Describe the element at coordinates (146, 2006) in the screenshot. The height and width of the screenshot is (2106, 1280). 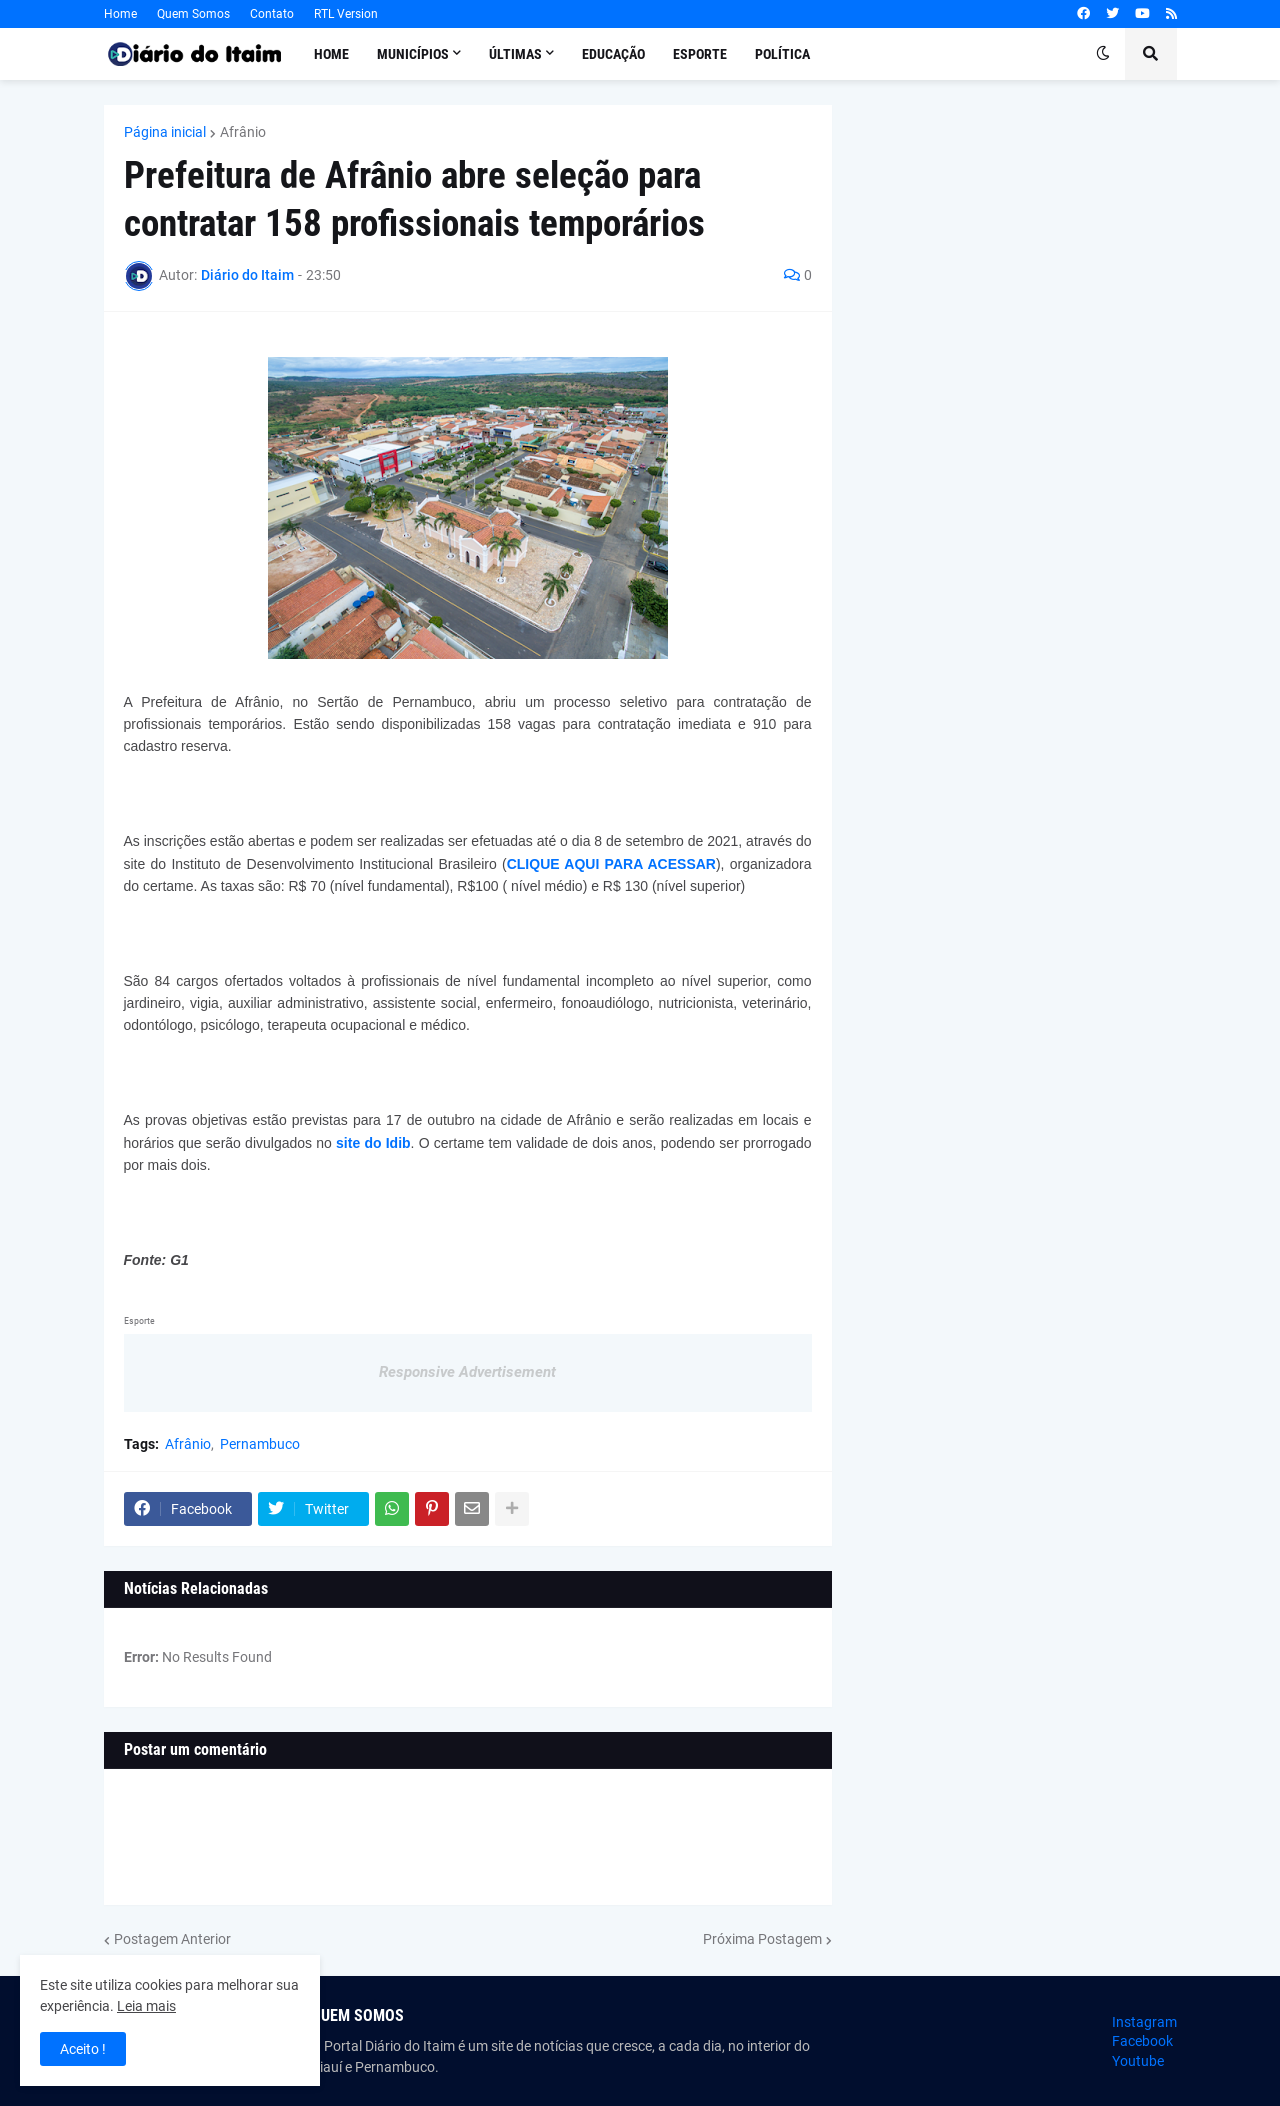
I see `Leia mais` at that location.